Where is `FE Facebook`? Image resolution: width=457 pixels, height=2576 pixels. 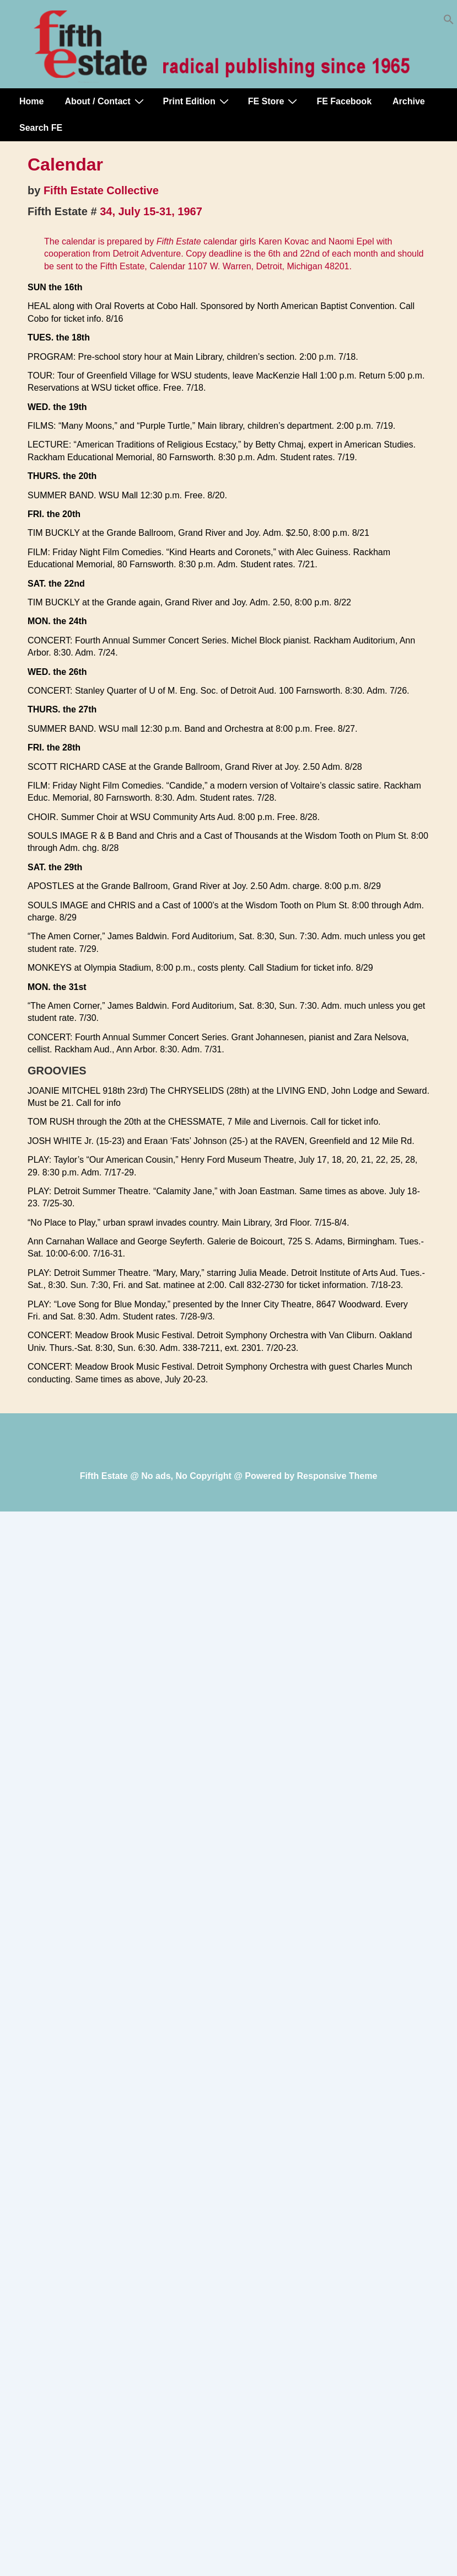
FE Facebook is located at coordinates (344, 101).